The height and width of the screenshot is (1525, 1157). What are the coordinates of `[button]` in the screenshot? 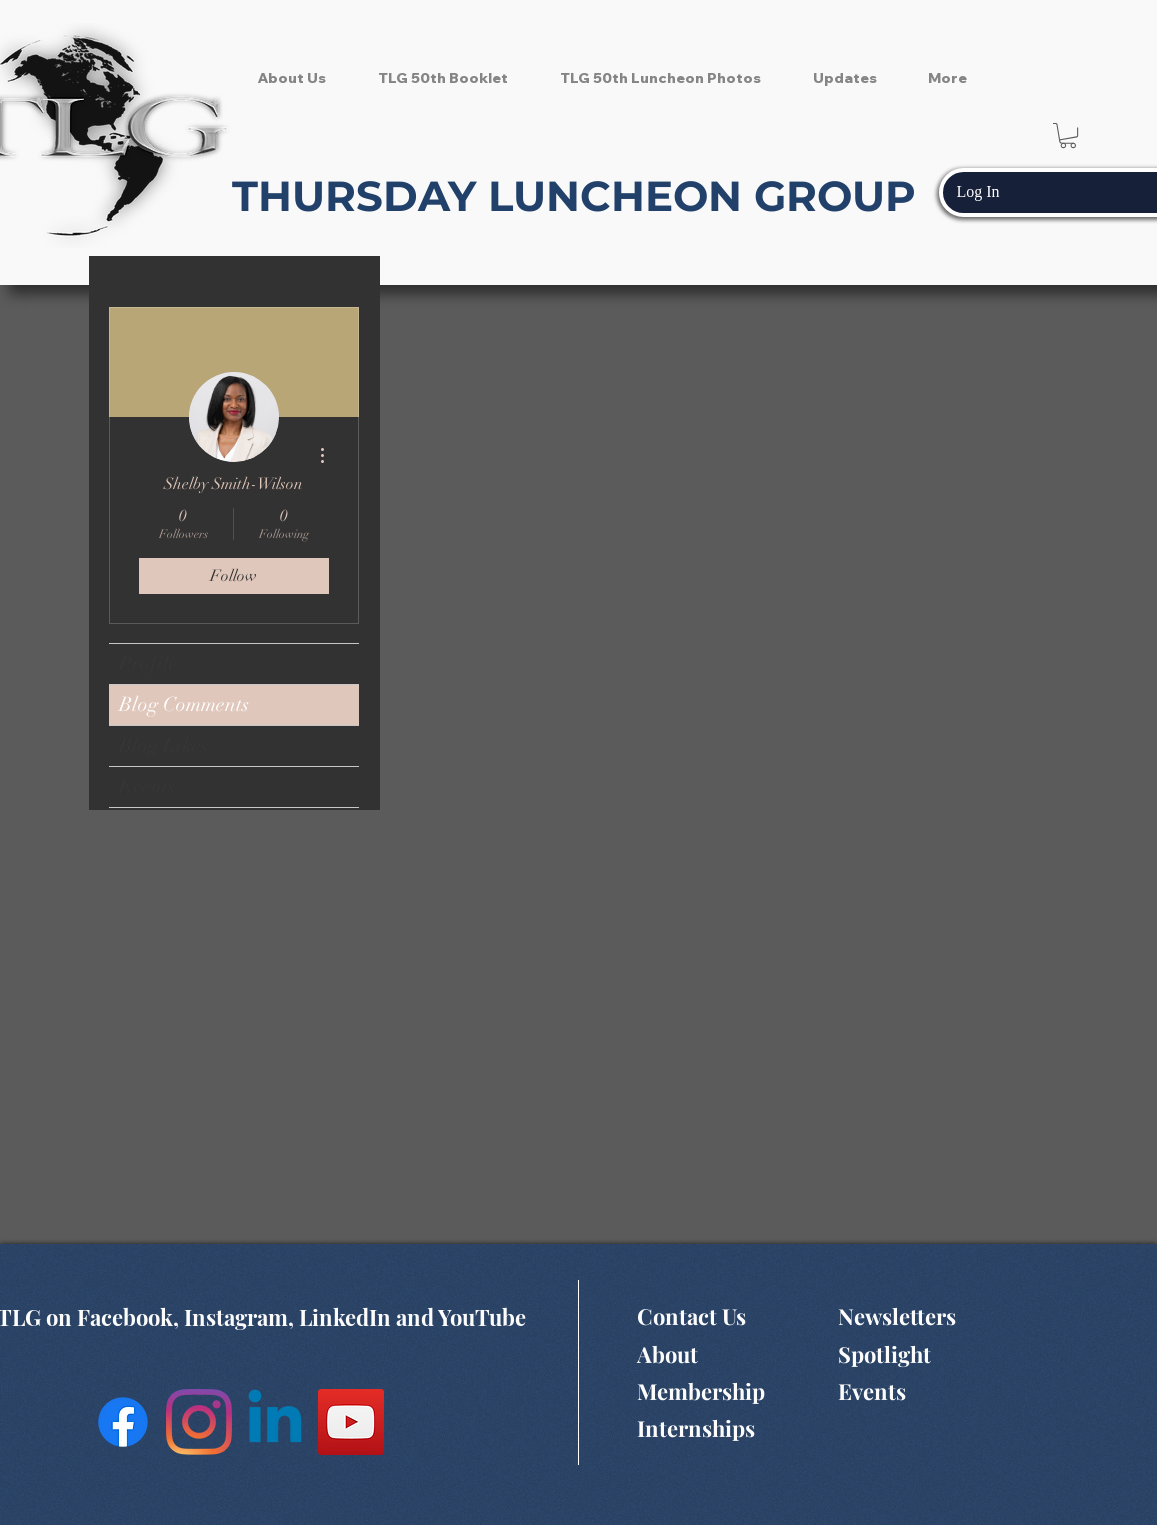 It's located at (1068, 135).